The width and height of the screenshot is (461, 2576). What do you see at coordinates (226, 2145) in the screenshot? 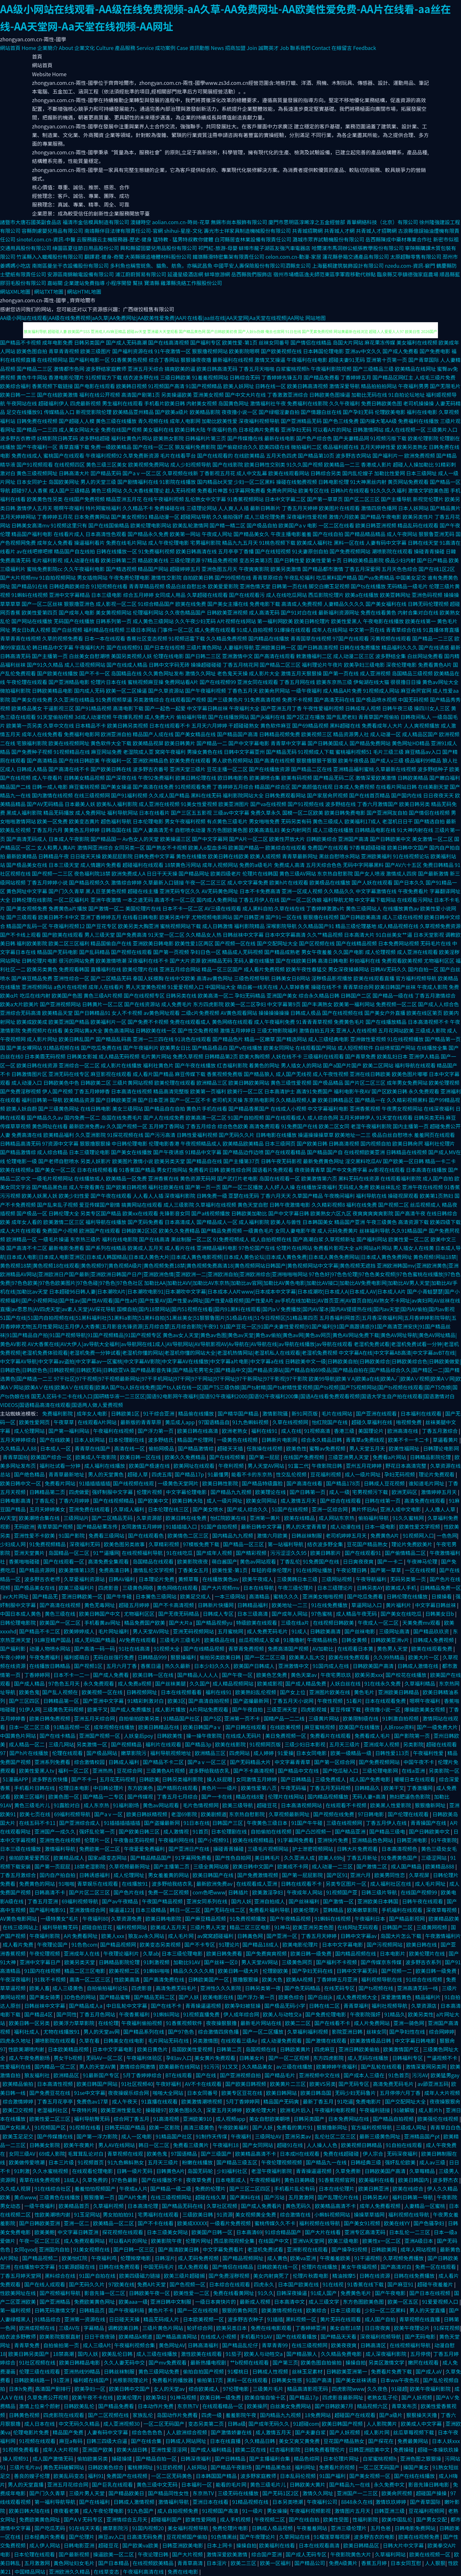
I see `午夜福利18` at bounding box center [226, 2145].